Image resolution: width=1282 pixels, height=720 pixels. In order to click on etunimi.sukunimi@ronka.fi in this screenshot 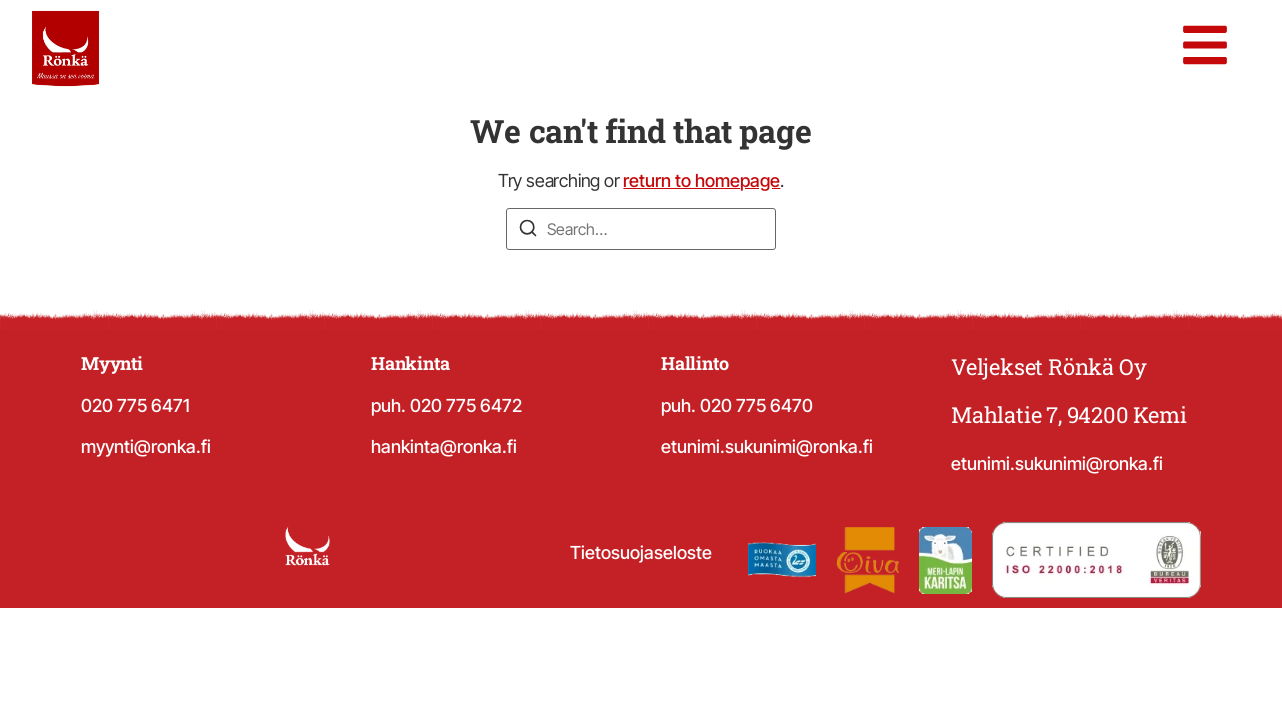, I will do `click(767, 446)`.